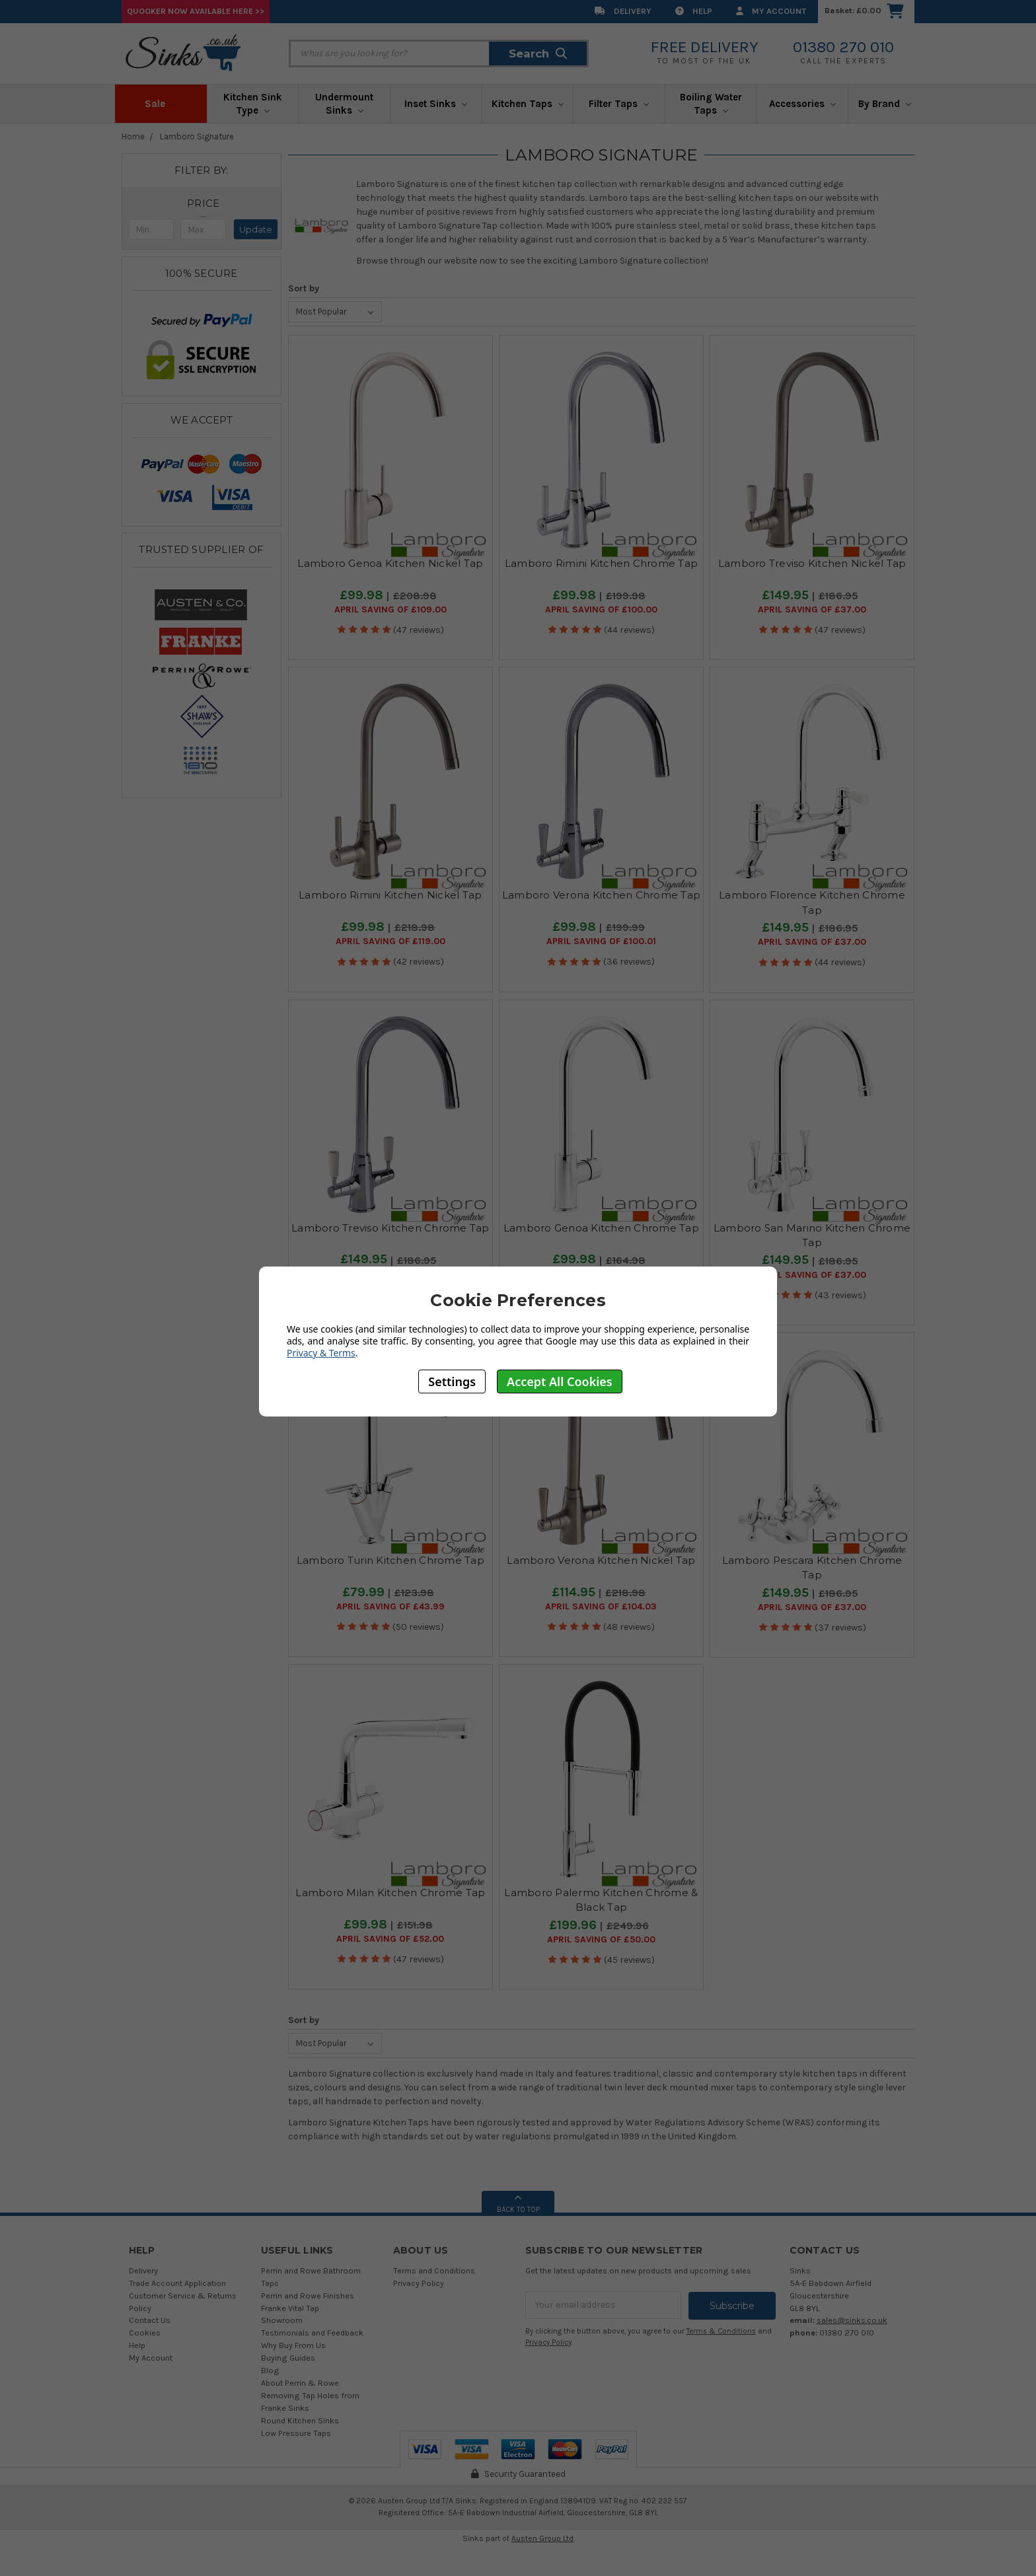 This screenshot has width=1036, height=2576. What do you see at coordinates (619, 104) in the screenshot?
I see `Filter Taps` at bounding box center [619, 104].